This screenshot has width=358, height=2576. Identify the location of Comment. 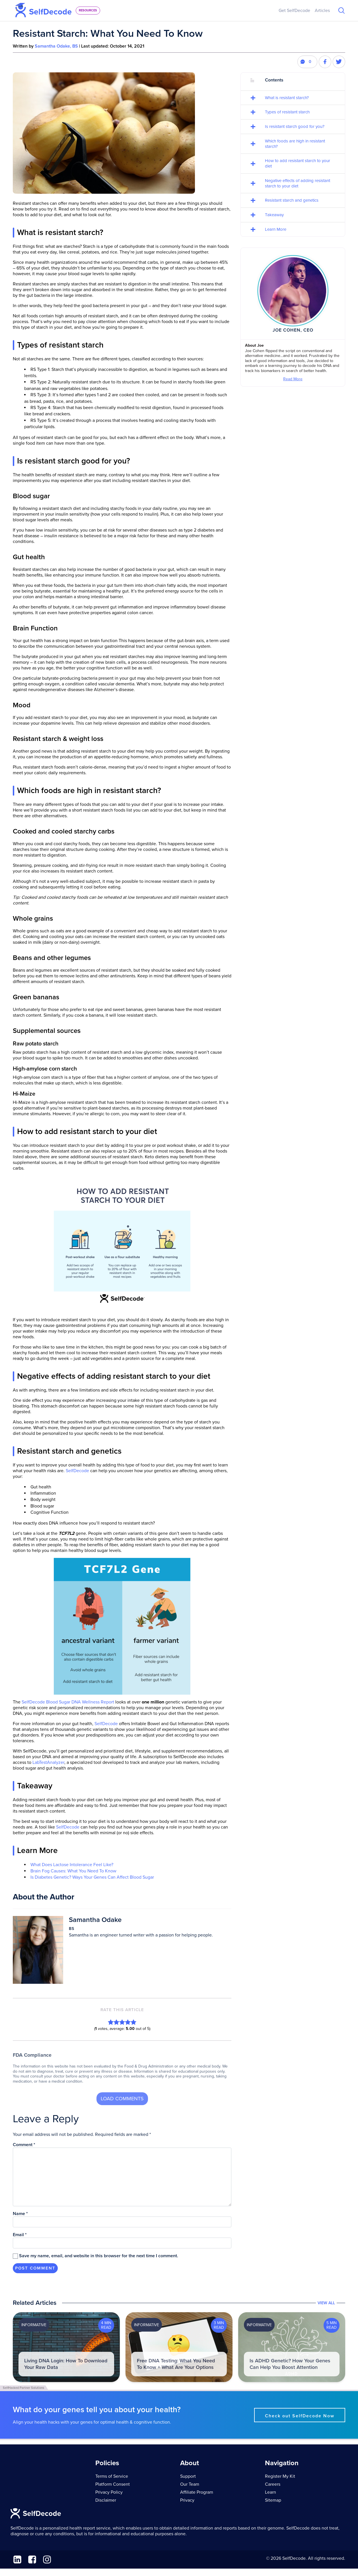
(24, 2145).